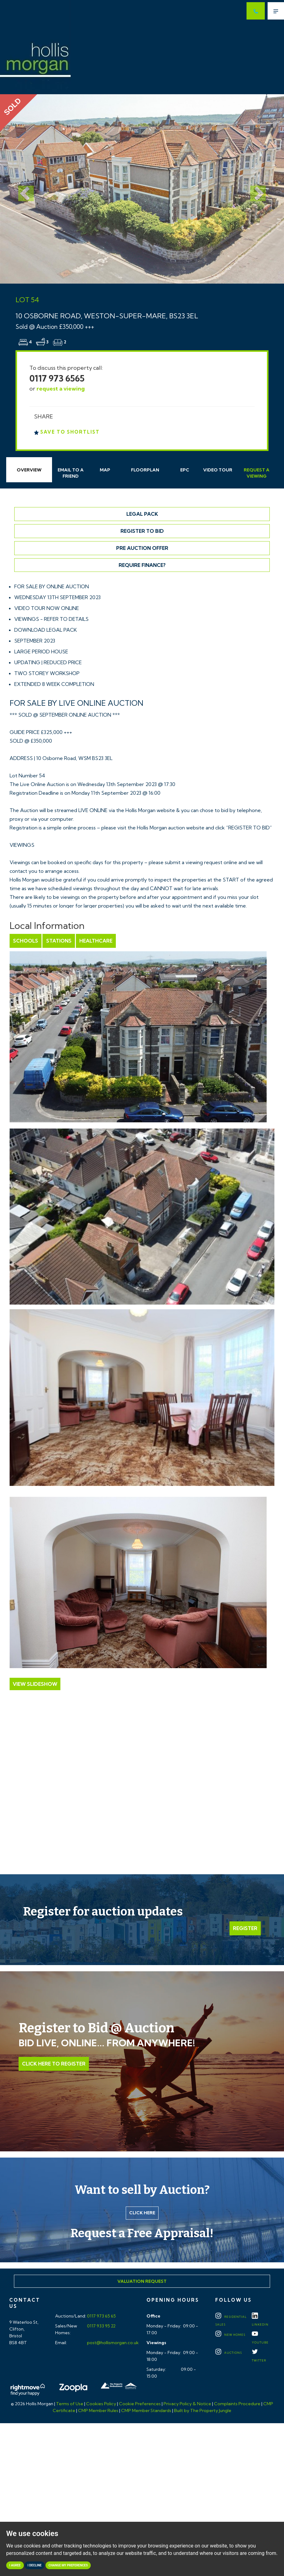 The image size is (284, 2576). Describe the element at coordinates (53, 2064) in the screenshot. I see `Click Here to Register` at that location.